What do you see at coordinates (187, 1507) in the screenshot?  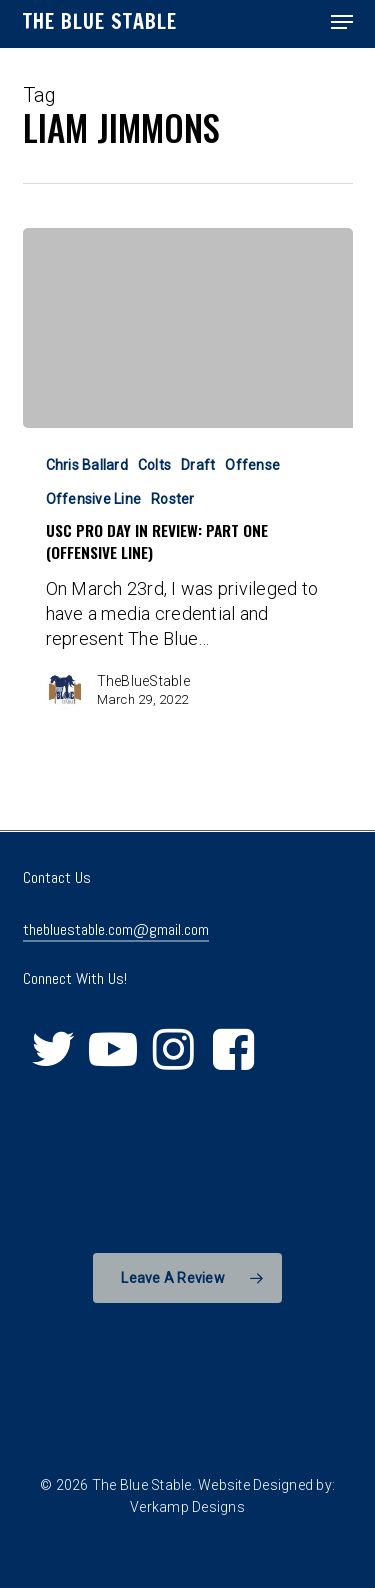 I see `Verkamp Designs` at bounding box center [187, 1507].